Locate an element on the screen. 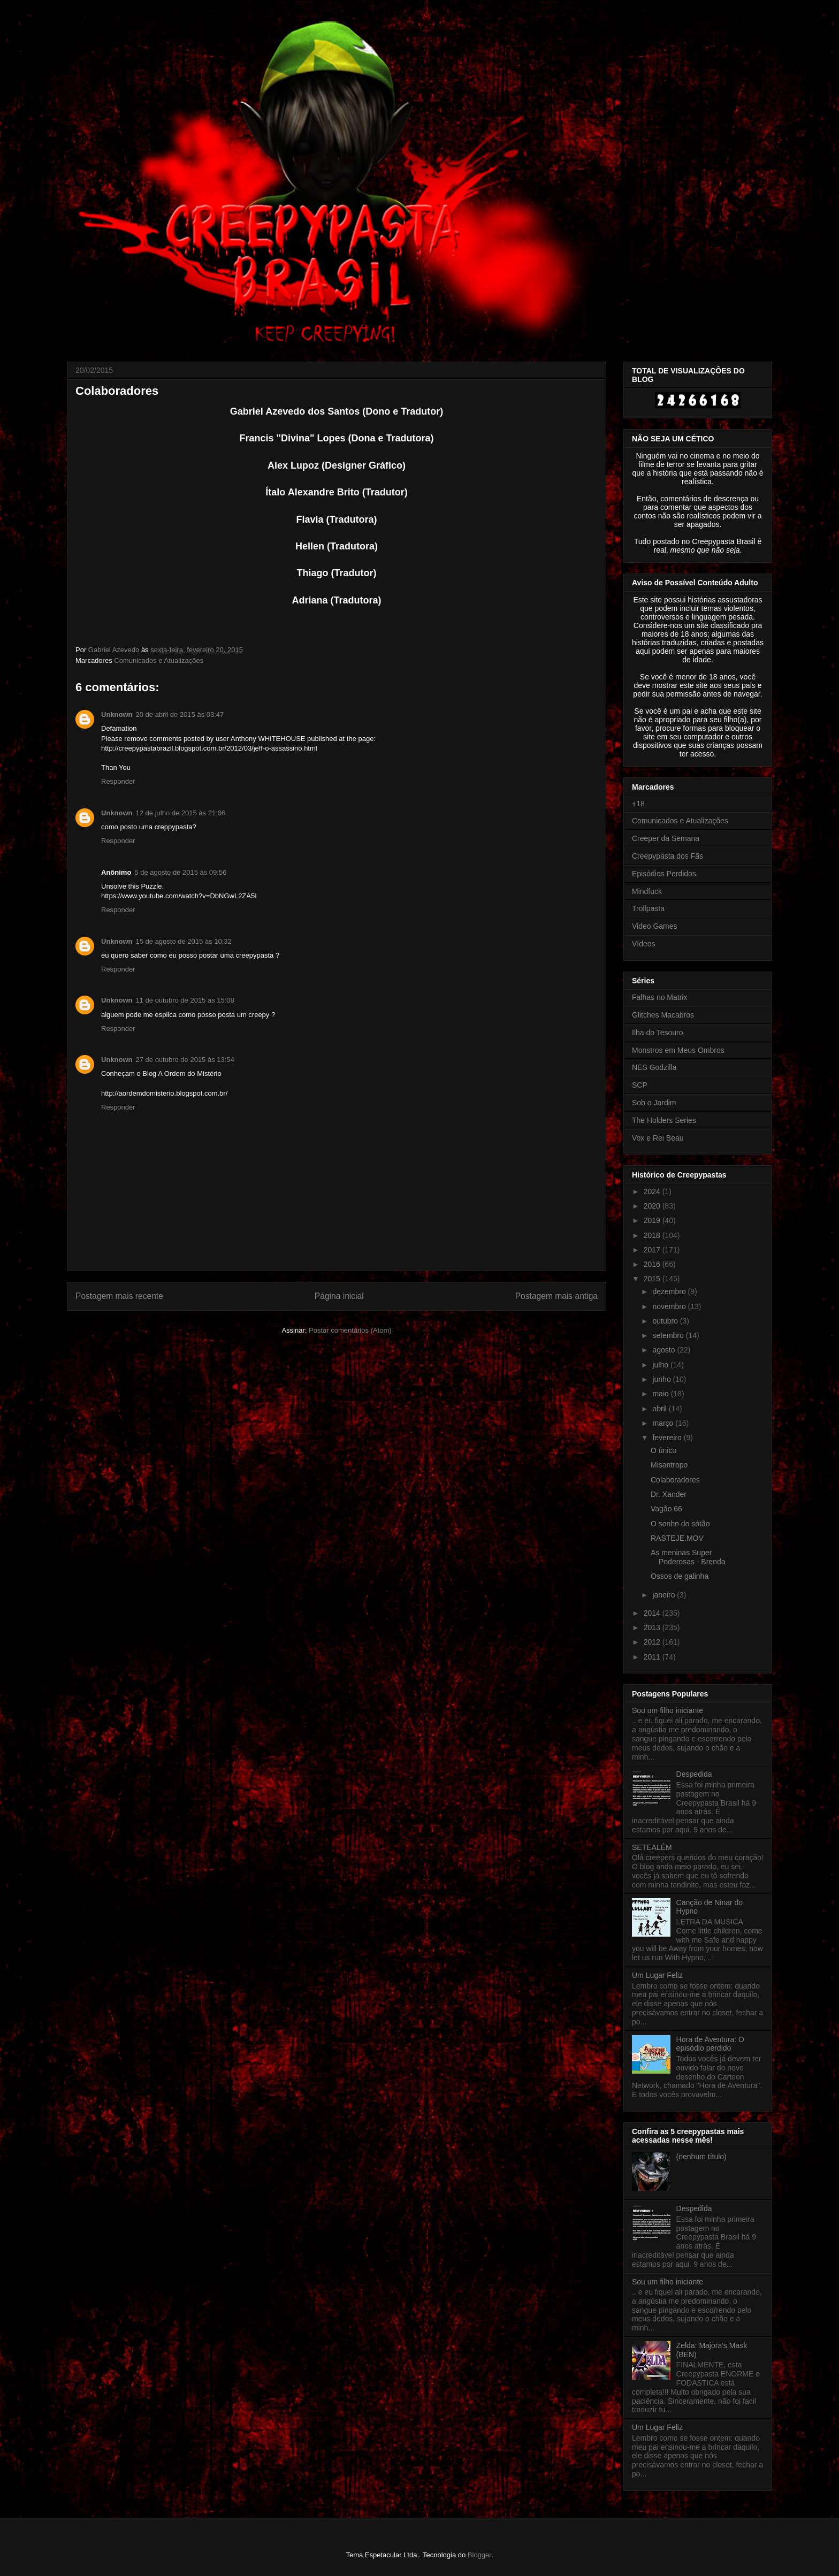 The image size is (839, 2576). 5 de agosto de 2015 às 09:56 is located at coordinates (180, 872).